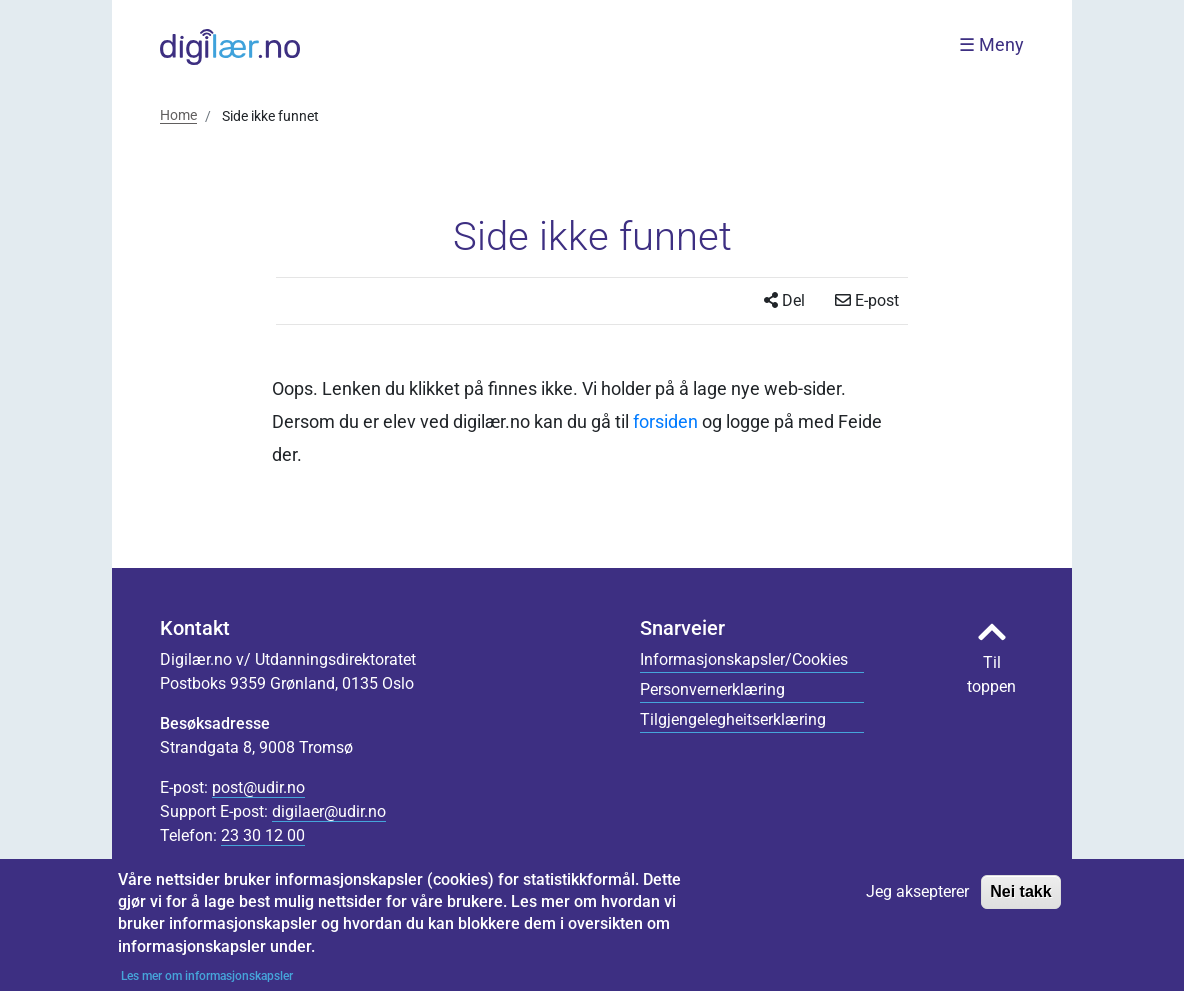  What do you see at coordinates (744, 659) in the screenshot?
I see `Informasjonskapsler/Cookies` at bounding box center [744, 659].